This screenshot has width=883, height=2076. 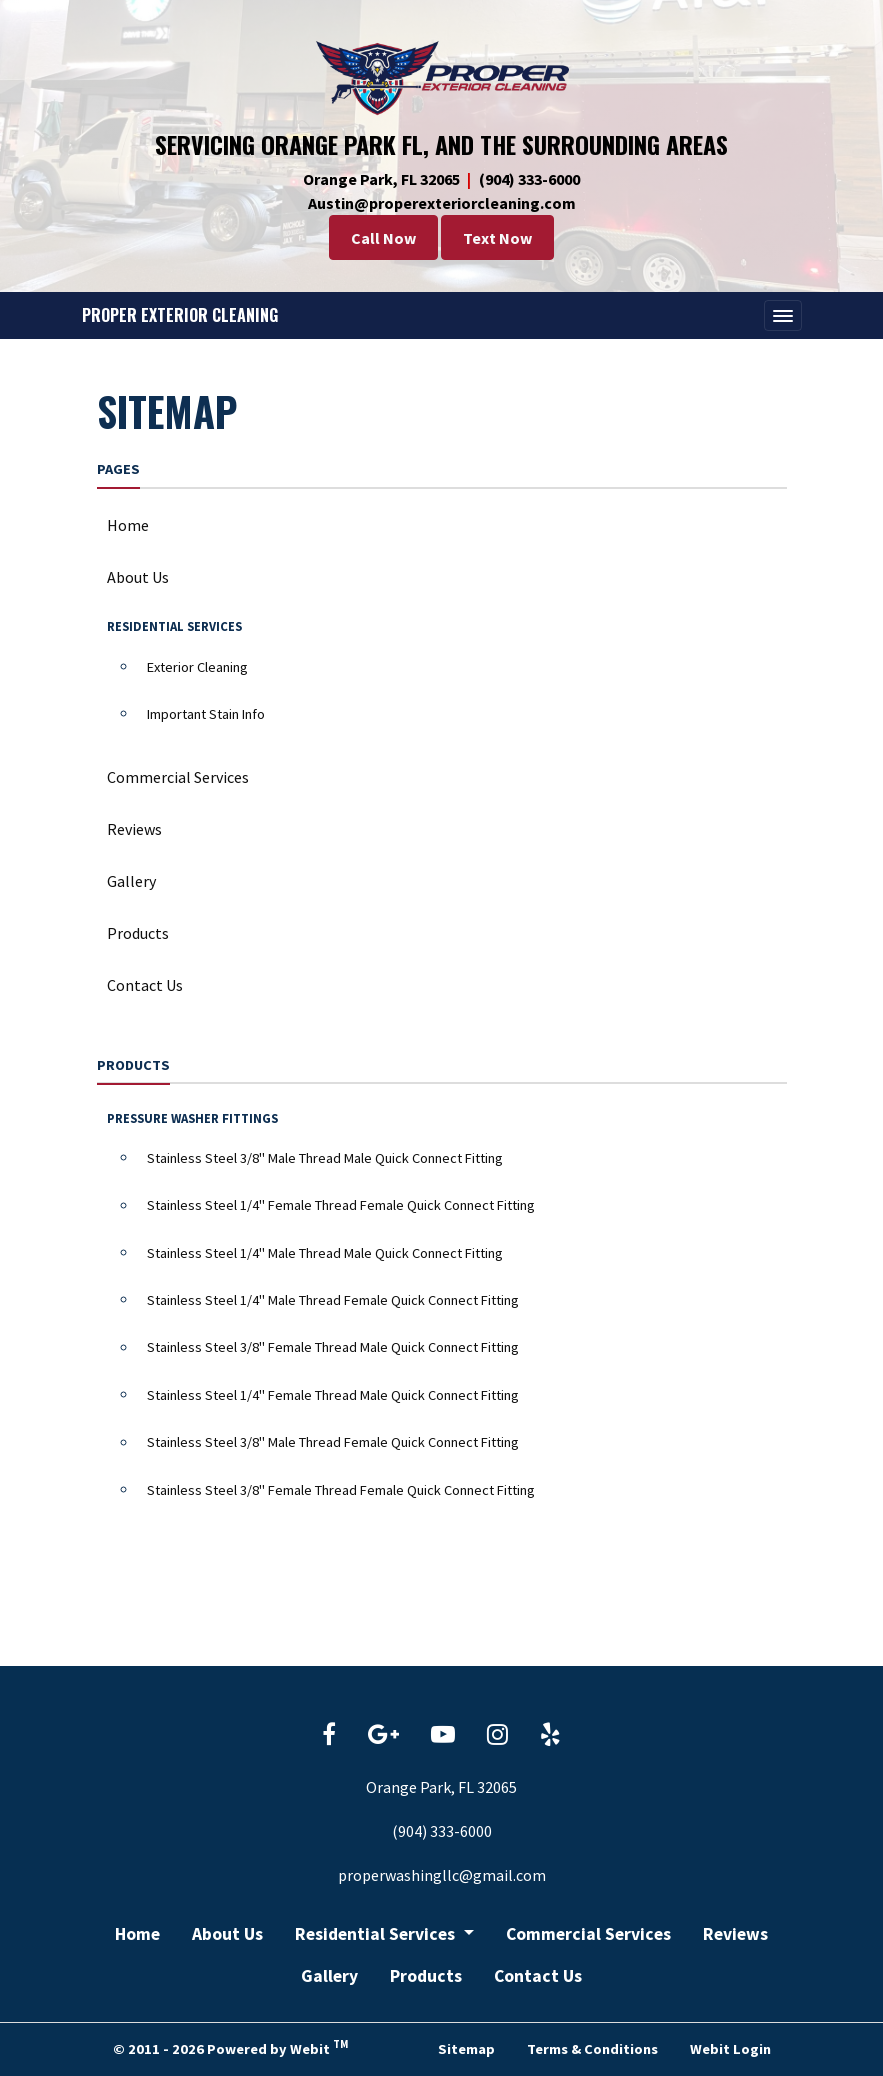 What do you see at coordinates (341, 1205) in the screenshot?
I see `Stainless Steel 1/4" Female Thread Female Quick Connect Fitting` at bounding box center [341, 1205].